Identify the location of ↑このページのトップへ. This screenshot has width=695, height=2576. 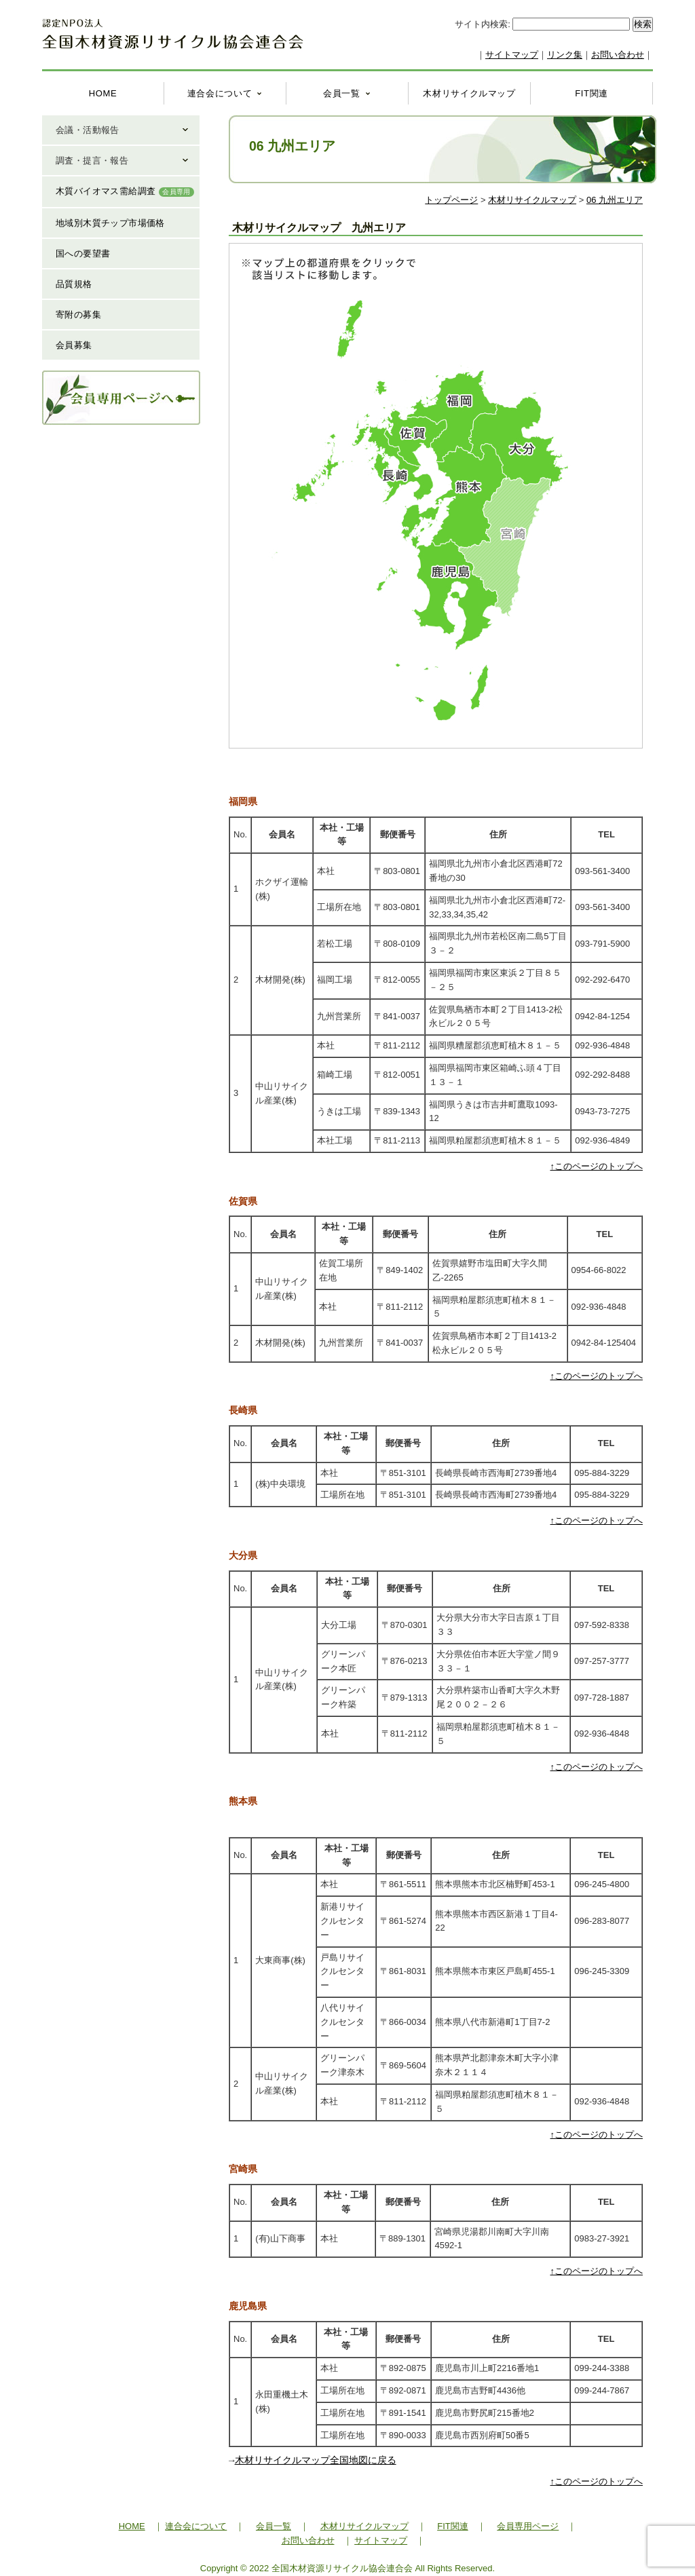
(596, 1166).